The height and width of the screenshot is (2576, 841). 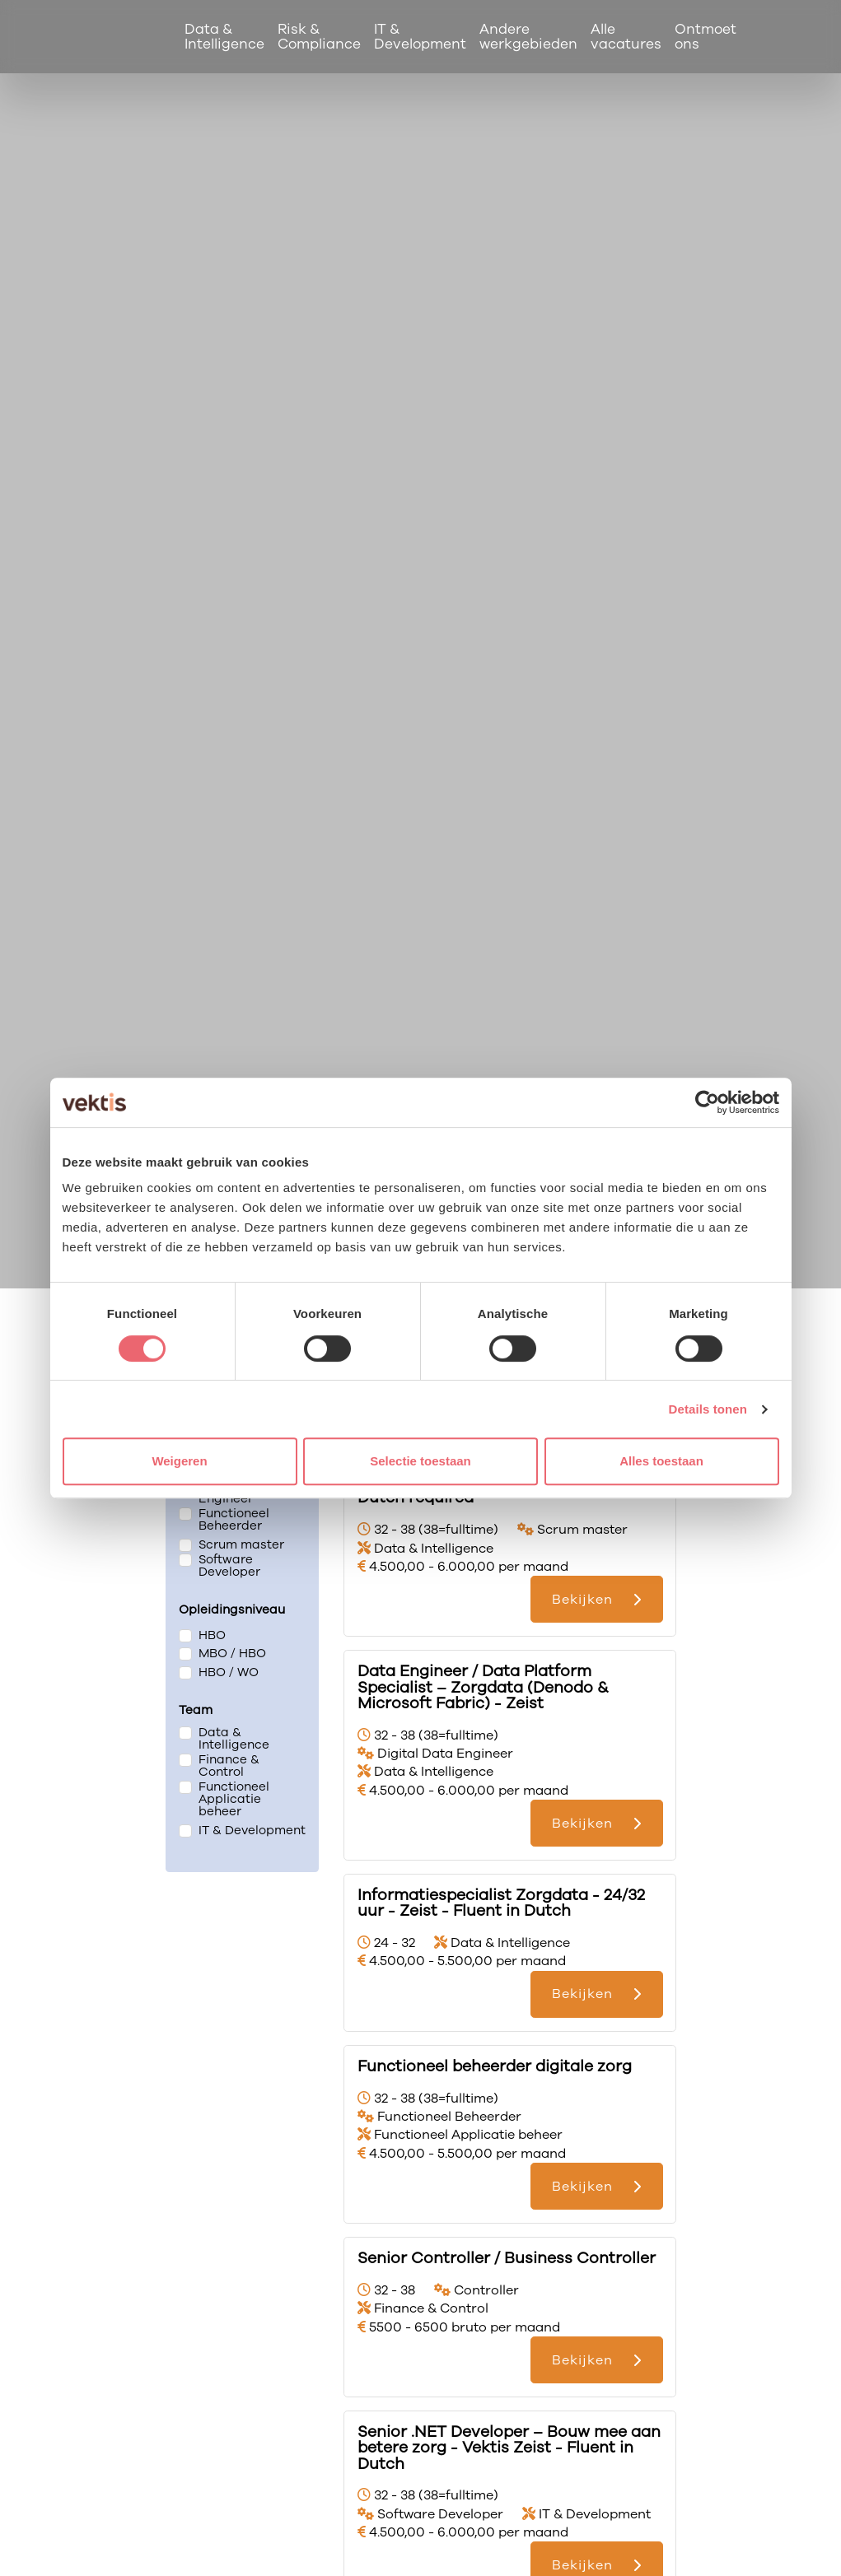 What do you see at coordinates (501, 1902) in the screenshot?
I see `Informatiespecialist Zorgdata - 24/32 uur - Zeist - Fluent in Dutch` at bounding box center [501, 1902].